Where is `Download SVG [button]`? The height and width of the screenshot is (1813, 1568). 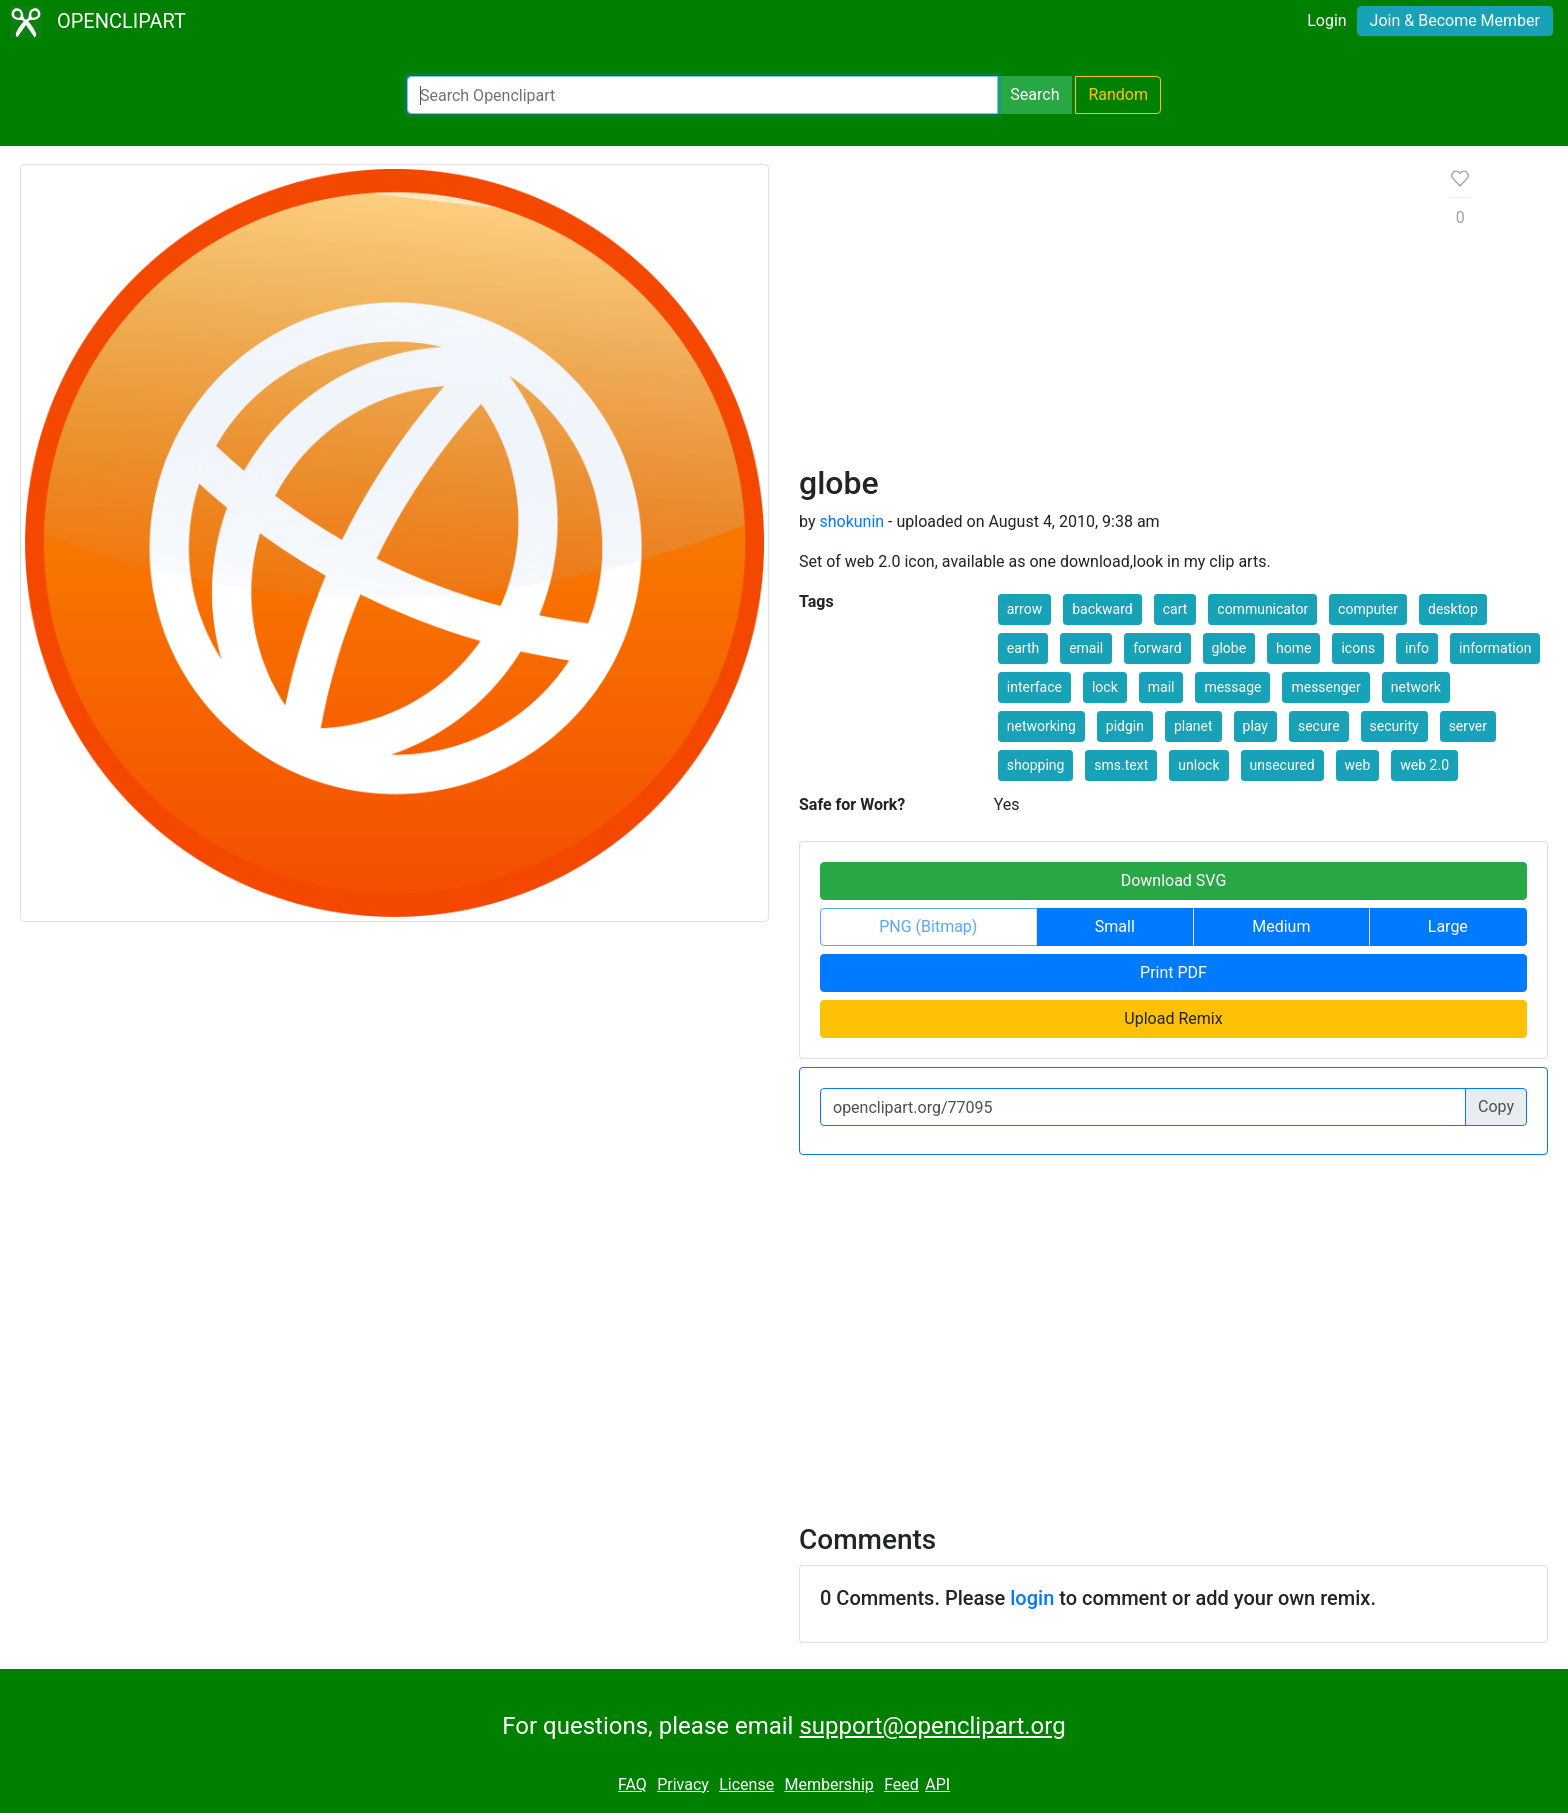 Download SVG [button] is located at coordinates (1174, 880).